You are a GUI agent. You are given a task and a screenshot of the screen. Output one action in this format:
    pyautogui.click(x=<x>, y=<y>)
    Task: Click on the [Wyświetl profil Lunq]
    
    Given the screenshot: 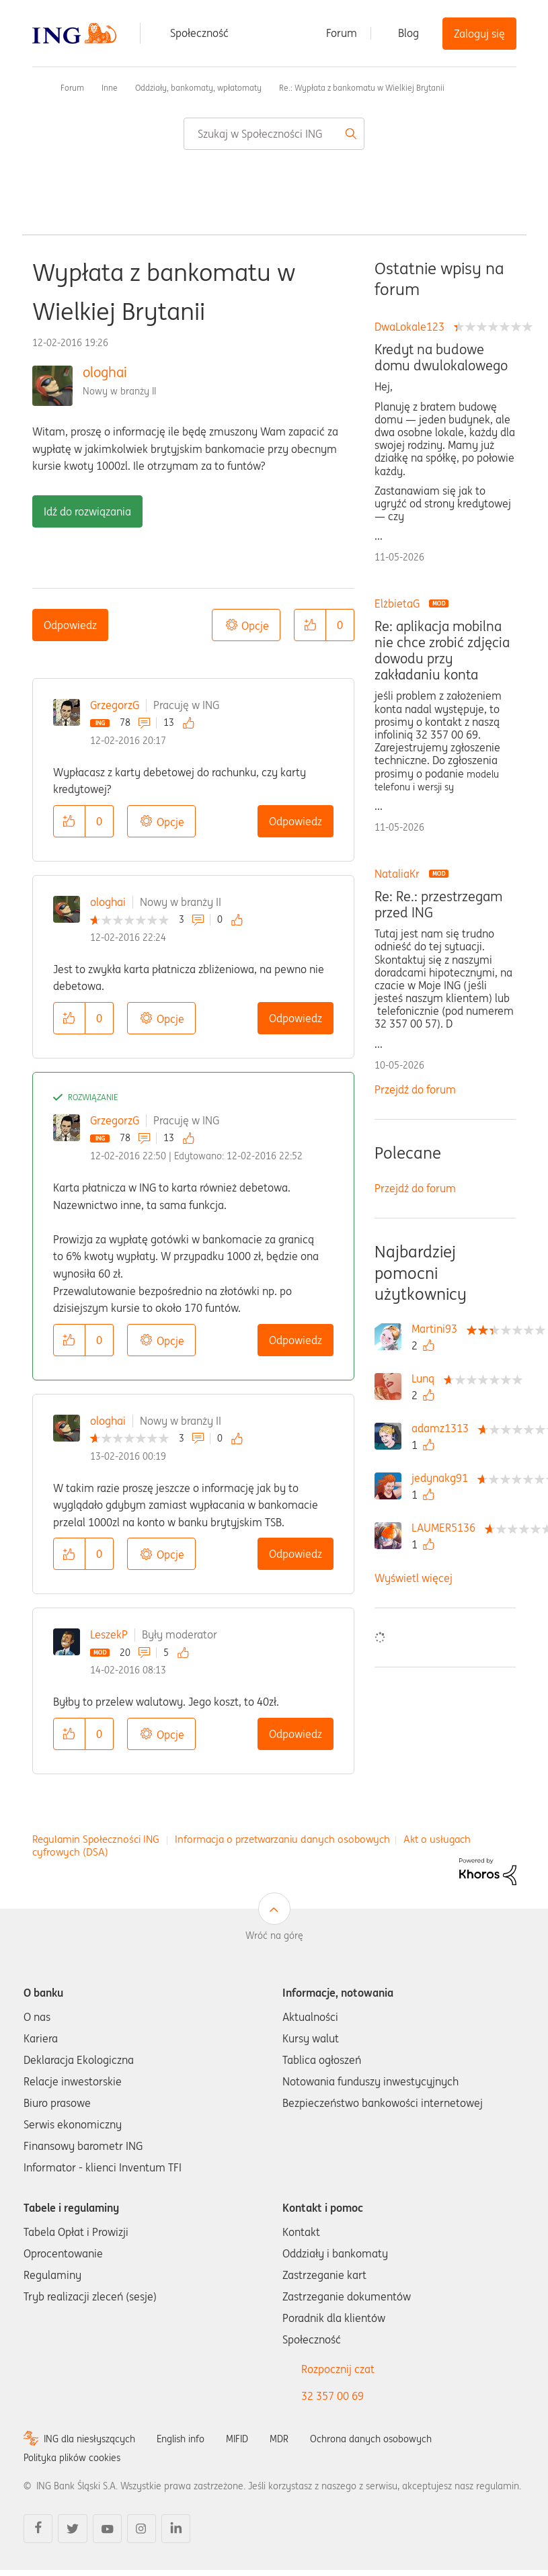 What is the action you would take?
    pyautogui.click(x=426, y=1378)
    